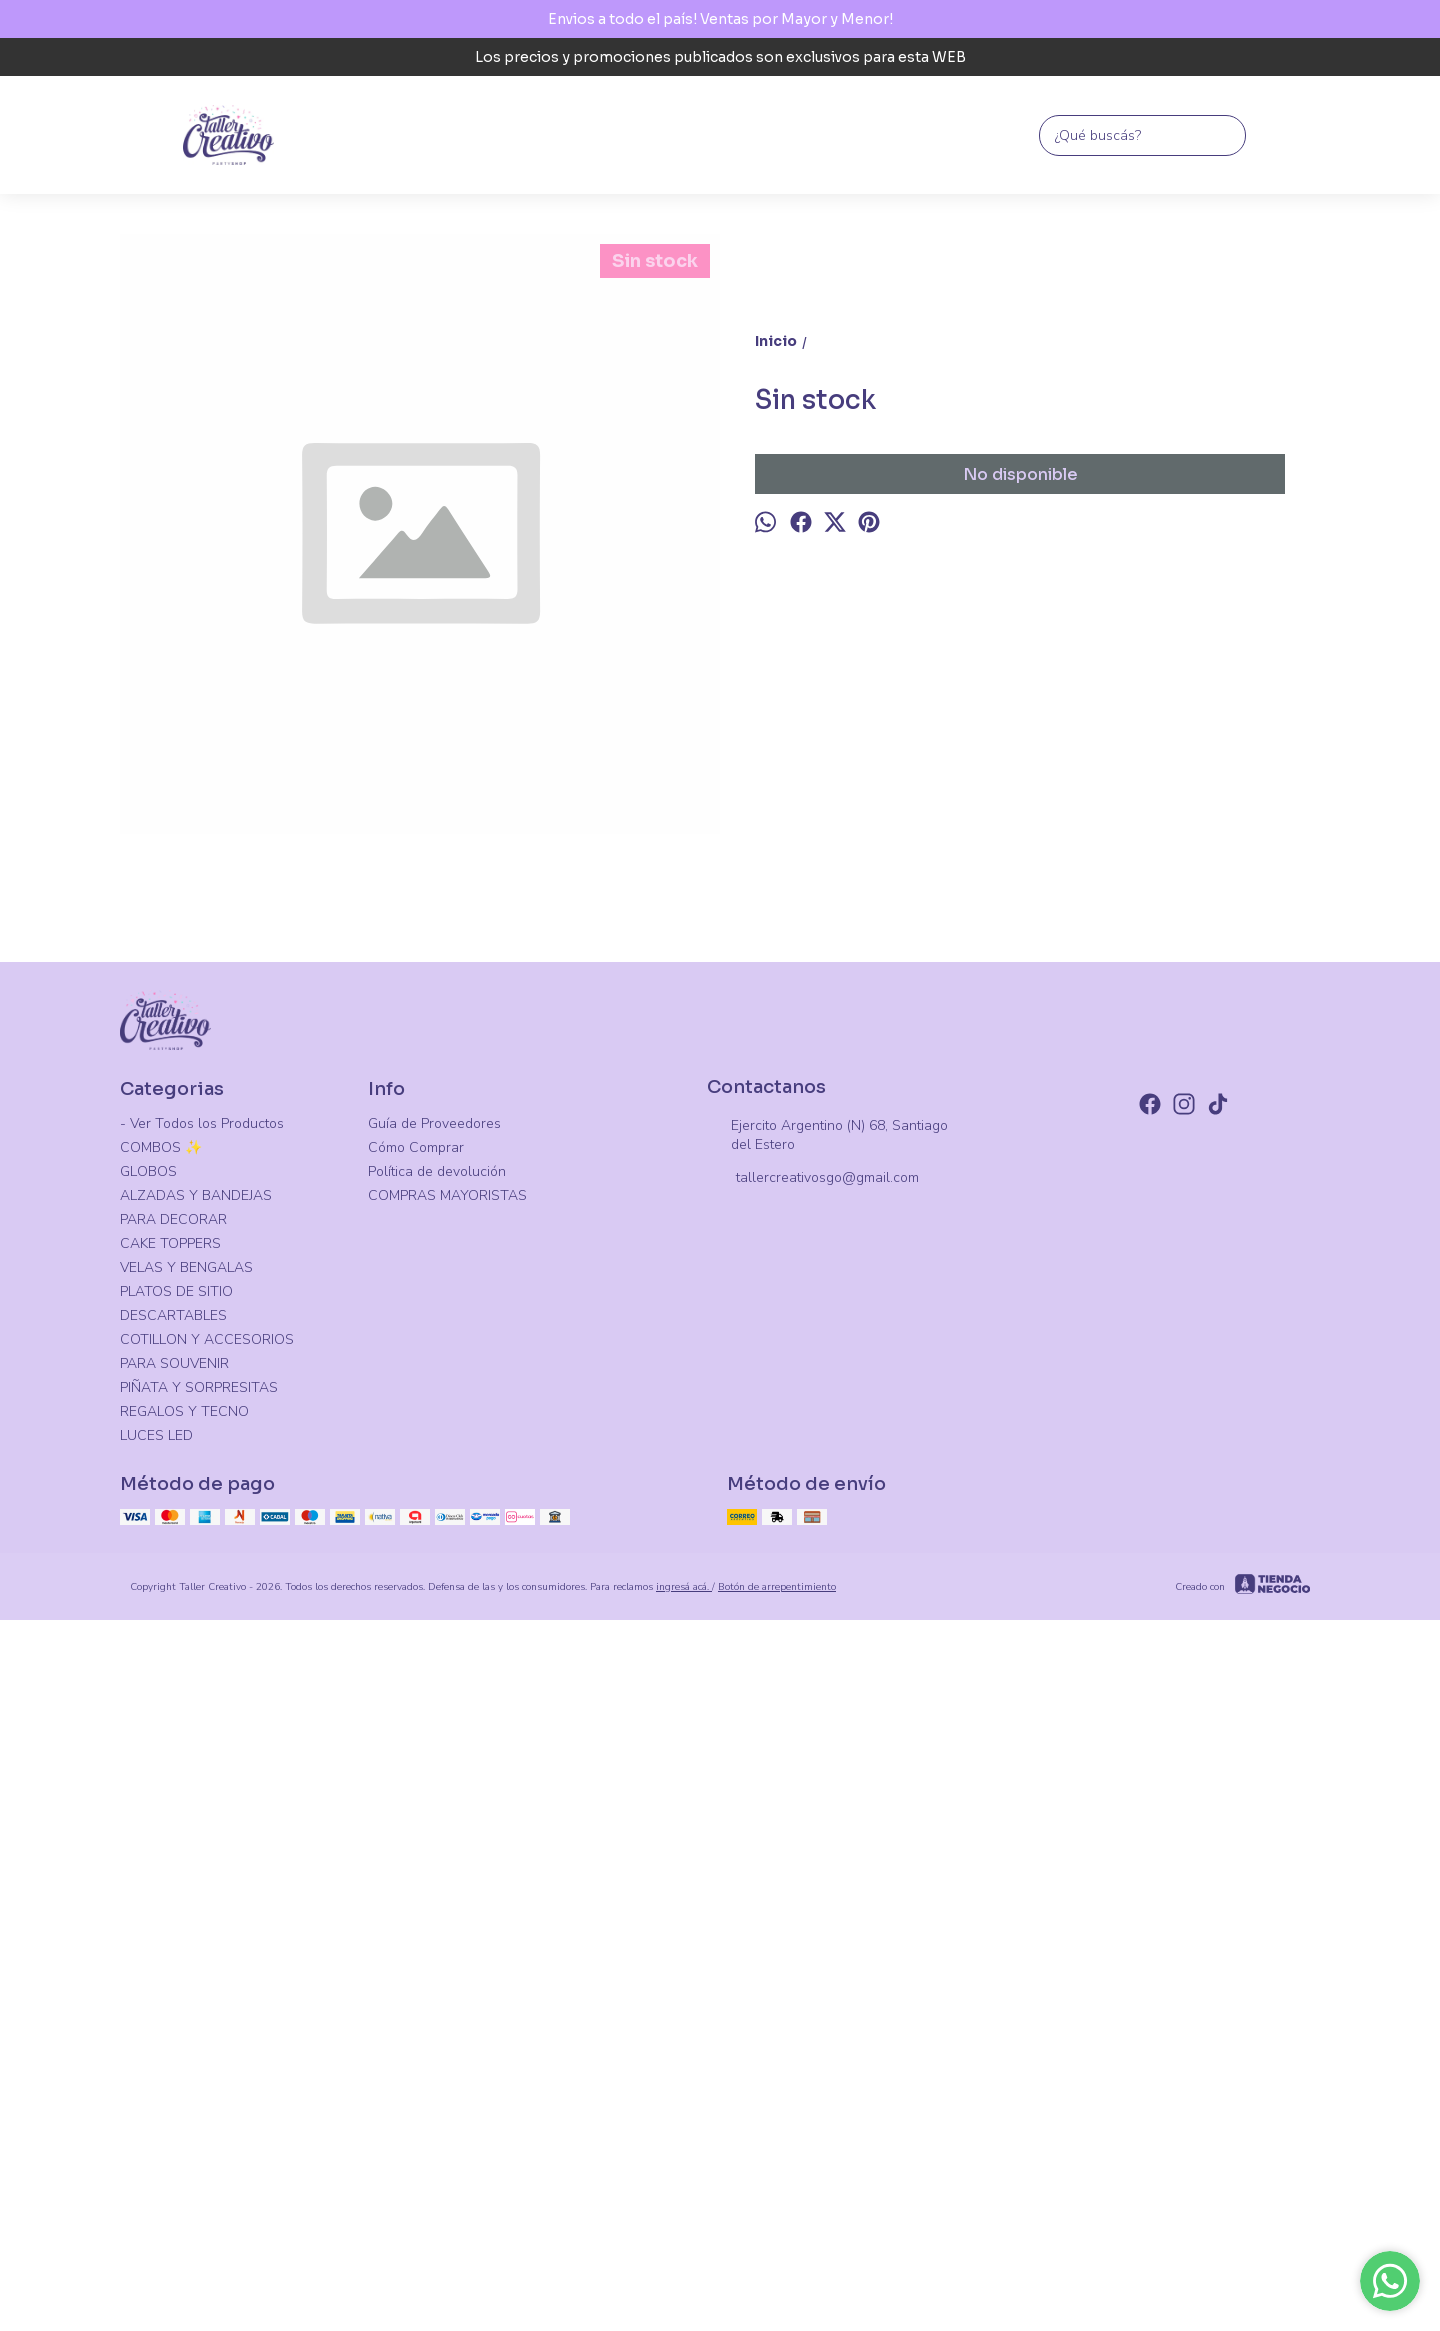 The width and height of the screenshot is (1440, 2331). What do you see at coordinates (202, 1723) in the screenshot?
I see `- Ver Todos los Productos` at bounding box center [202, 1723].